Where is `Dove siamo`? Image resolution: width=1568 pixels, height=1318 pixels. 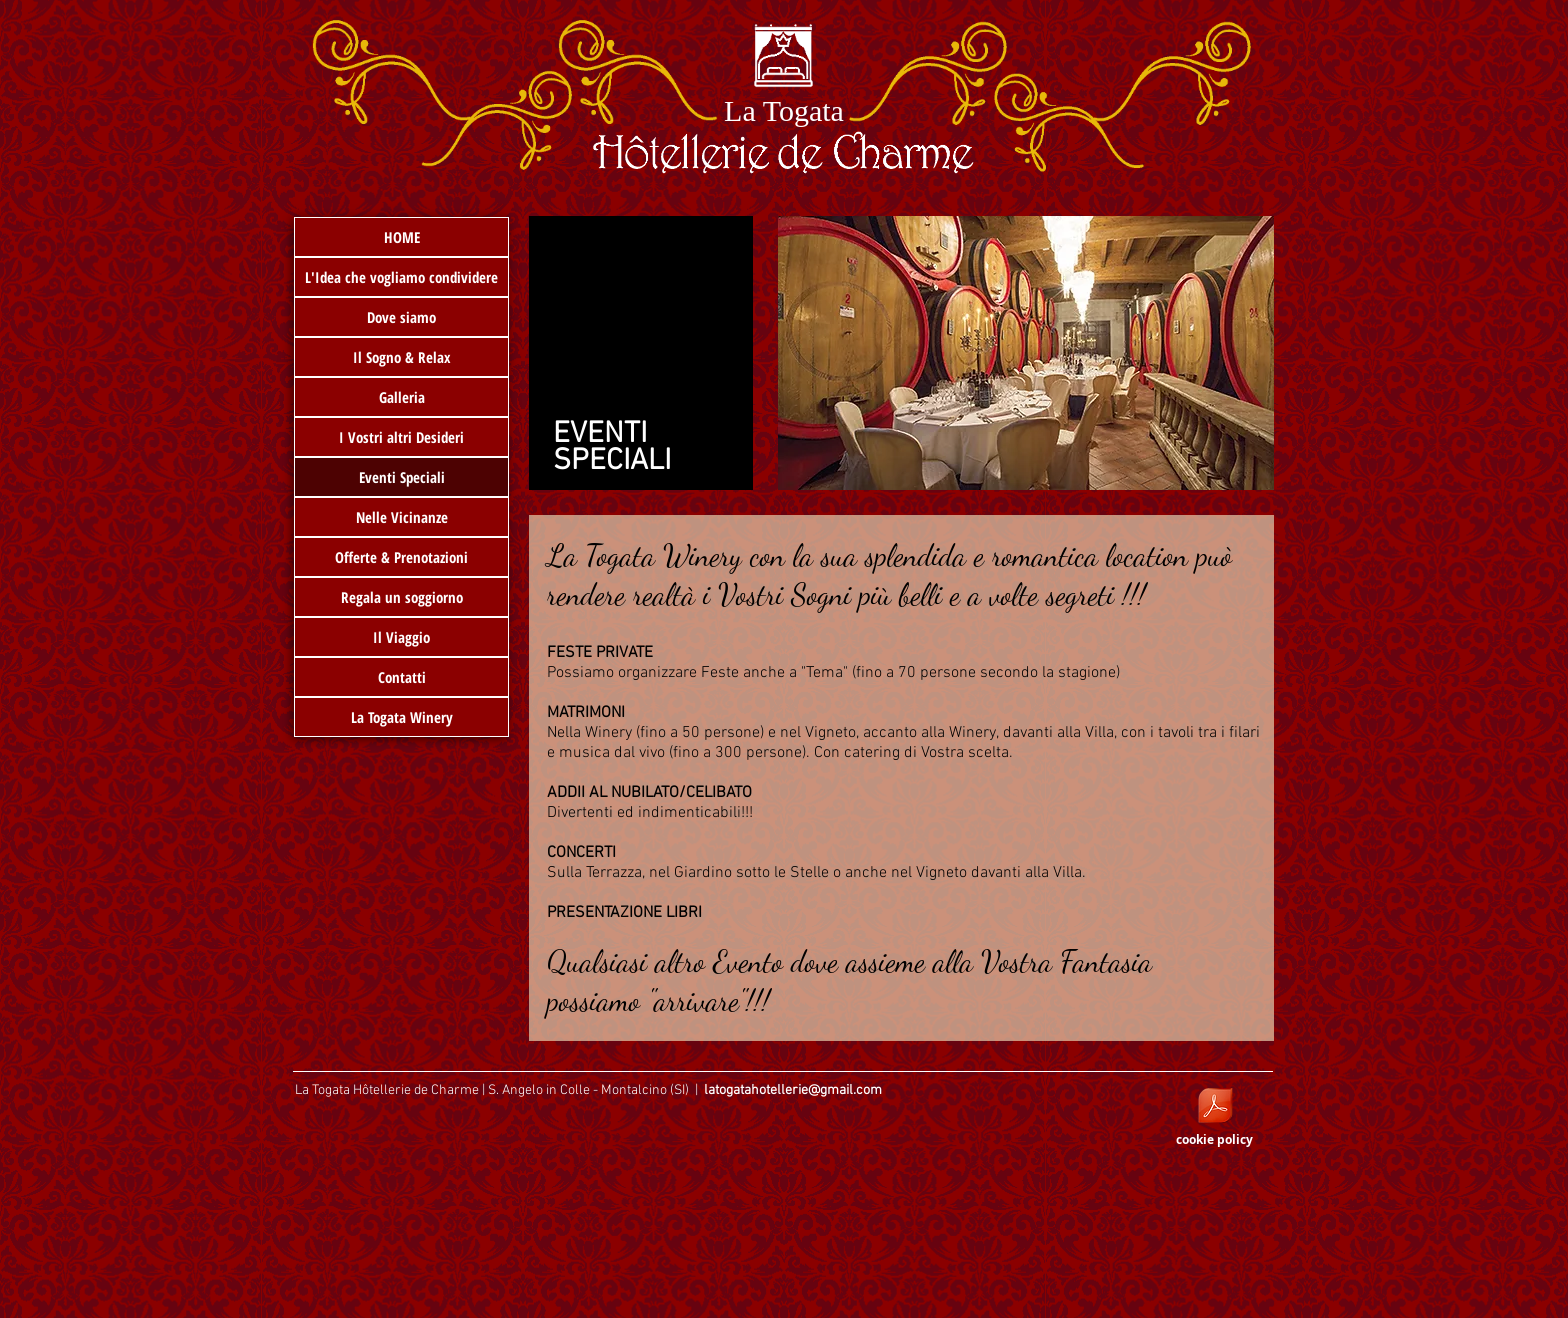
Dove siamo is located at coordinates (401, 317).